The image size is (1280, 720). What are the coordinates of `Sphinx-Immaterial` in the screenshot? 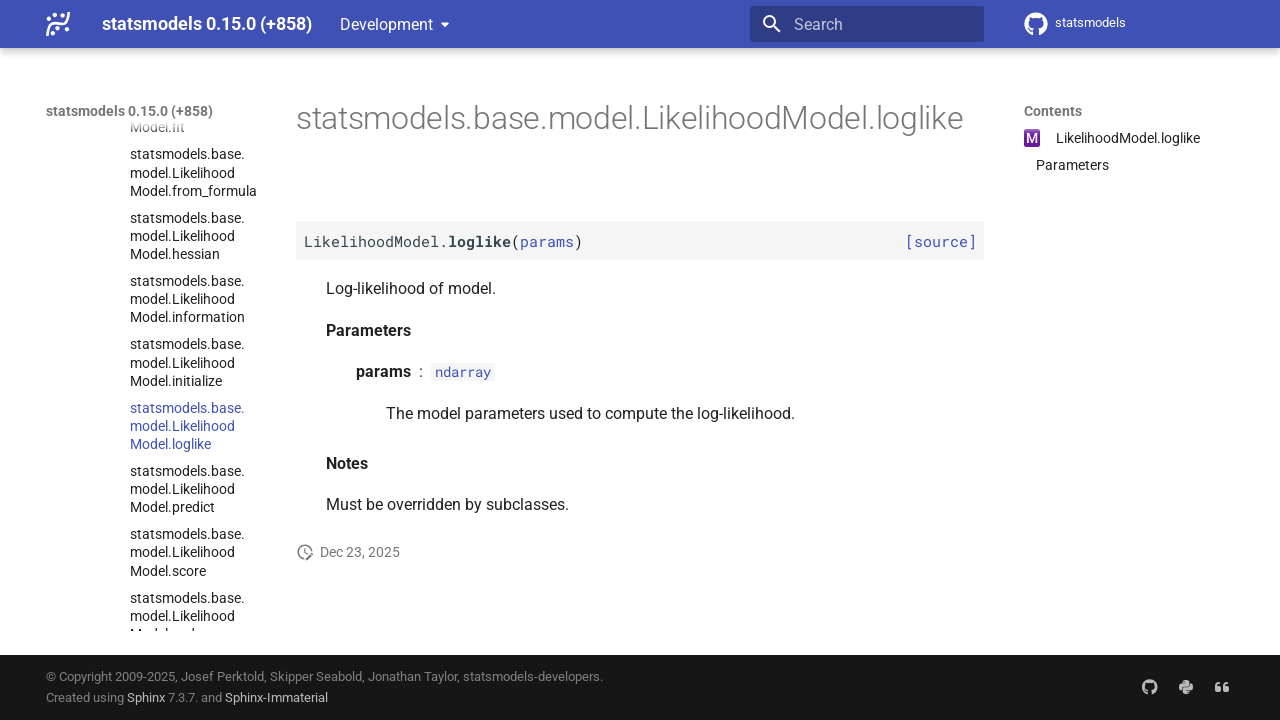 It's located at (276, 697).